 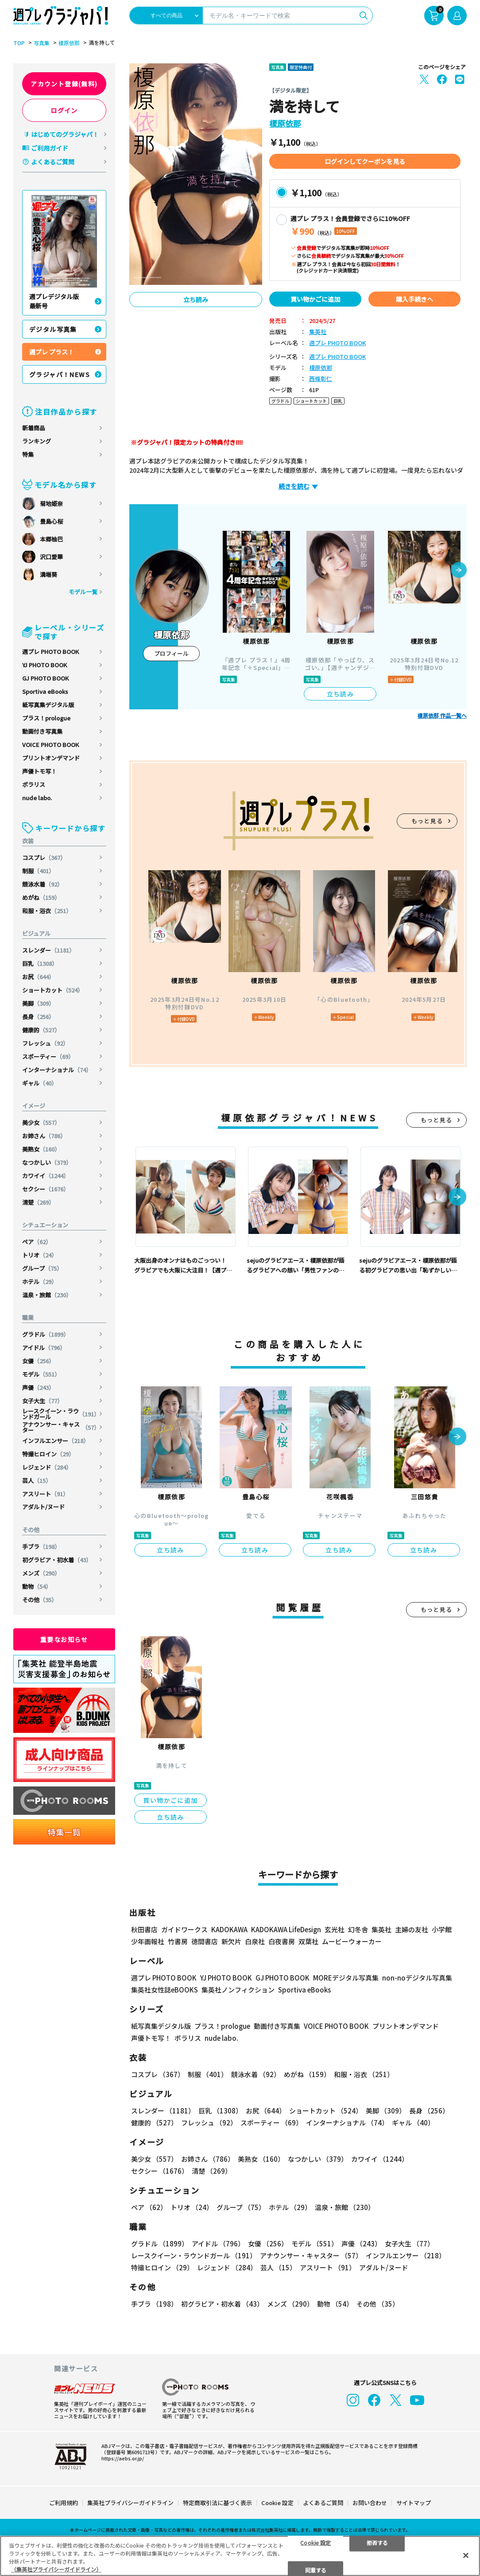 What do you see at coordinates (39, 771) in the screenshot?
I see `声優トモ写！` at bounding box center [39, 771].